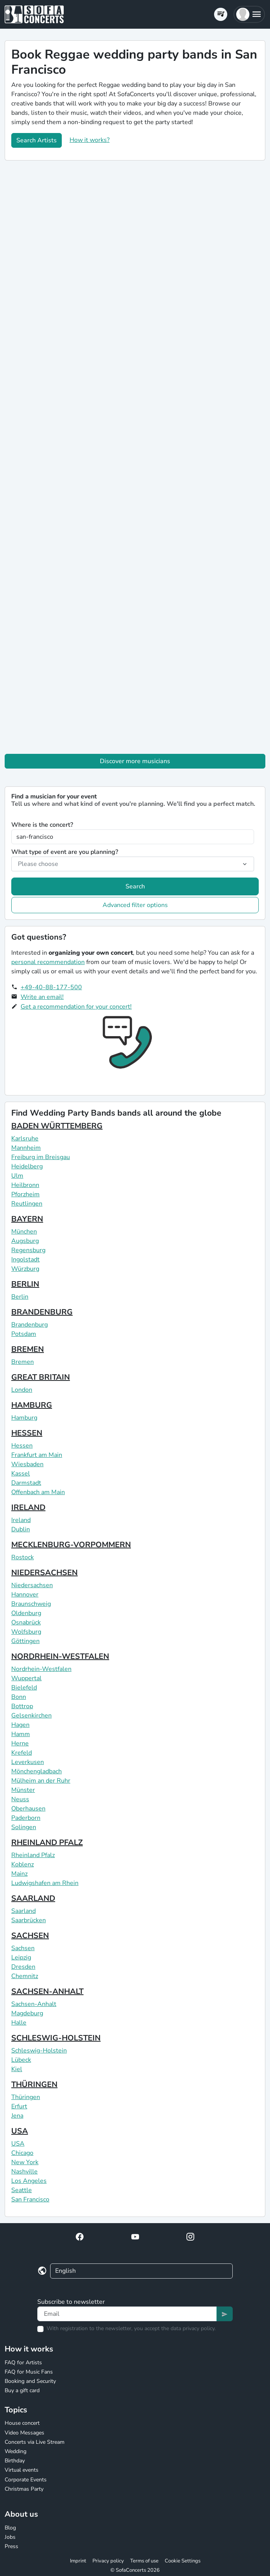 This screenshot has width=270, height=2576. What do you see at coordinates (27, 1166) in the screenshot?
I see `Heidelberg` at bounding box center [27, 1166].